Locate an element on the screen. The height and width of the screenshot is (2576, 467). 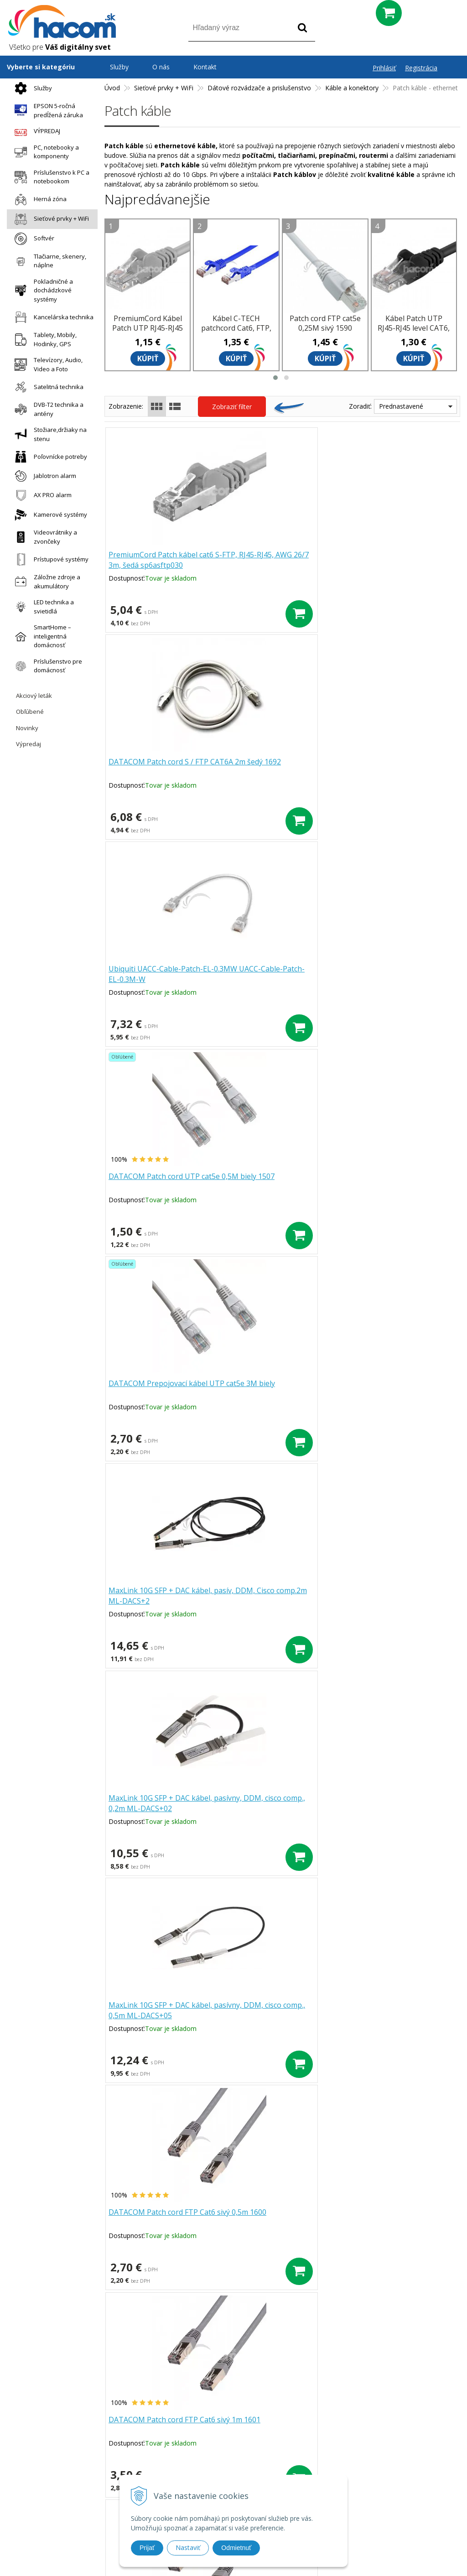
Príslušenstvo pre domácnosť is located at coordinates (46, 666).